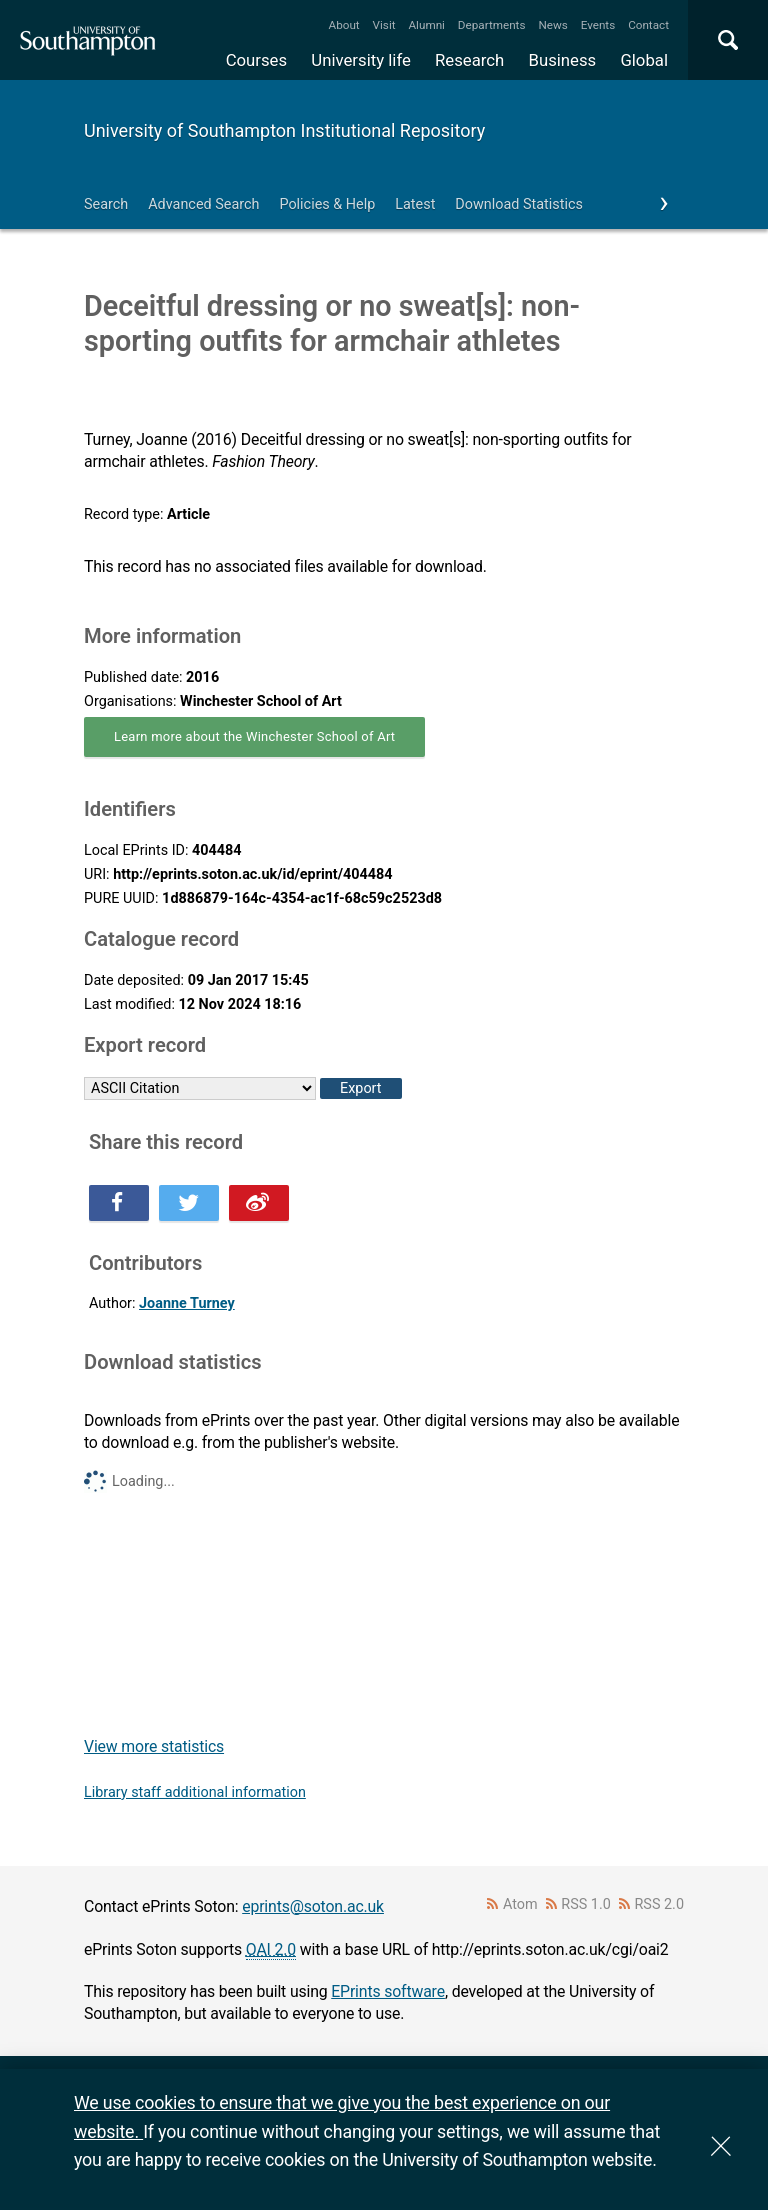  Describe the element at coordinates (313, 1906) in the screenshot. I see `eprints@soton.ac.uk` at that location.